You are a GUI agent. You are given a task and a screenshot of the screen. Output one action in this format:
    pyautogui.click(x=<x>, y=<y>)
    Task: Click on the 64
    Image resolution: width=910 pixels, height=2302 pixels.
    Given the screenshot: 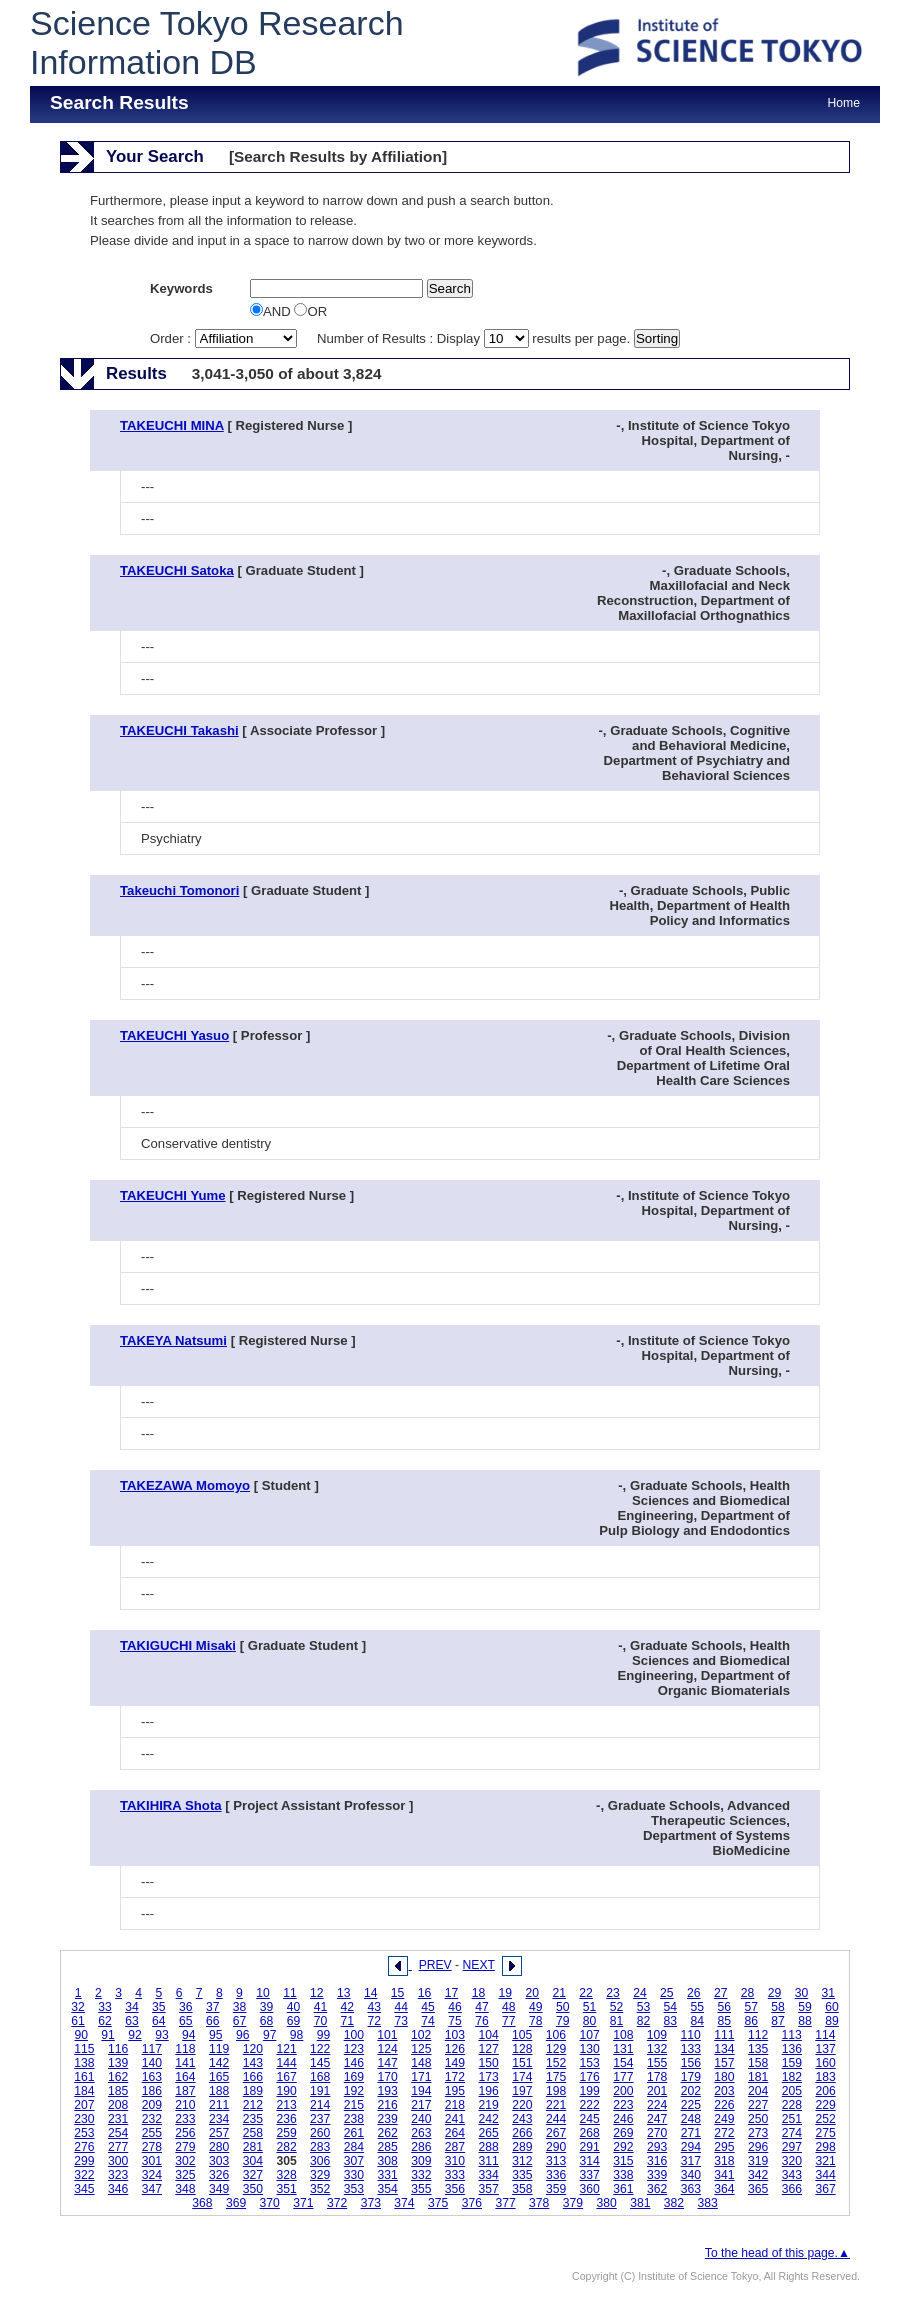 What is the action you would take?
    pyautogui.click(x=159, y=2021)
    